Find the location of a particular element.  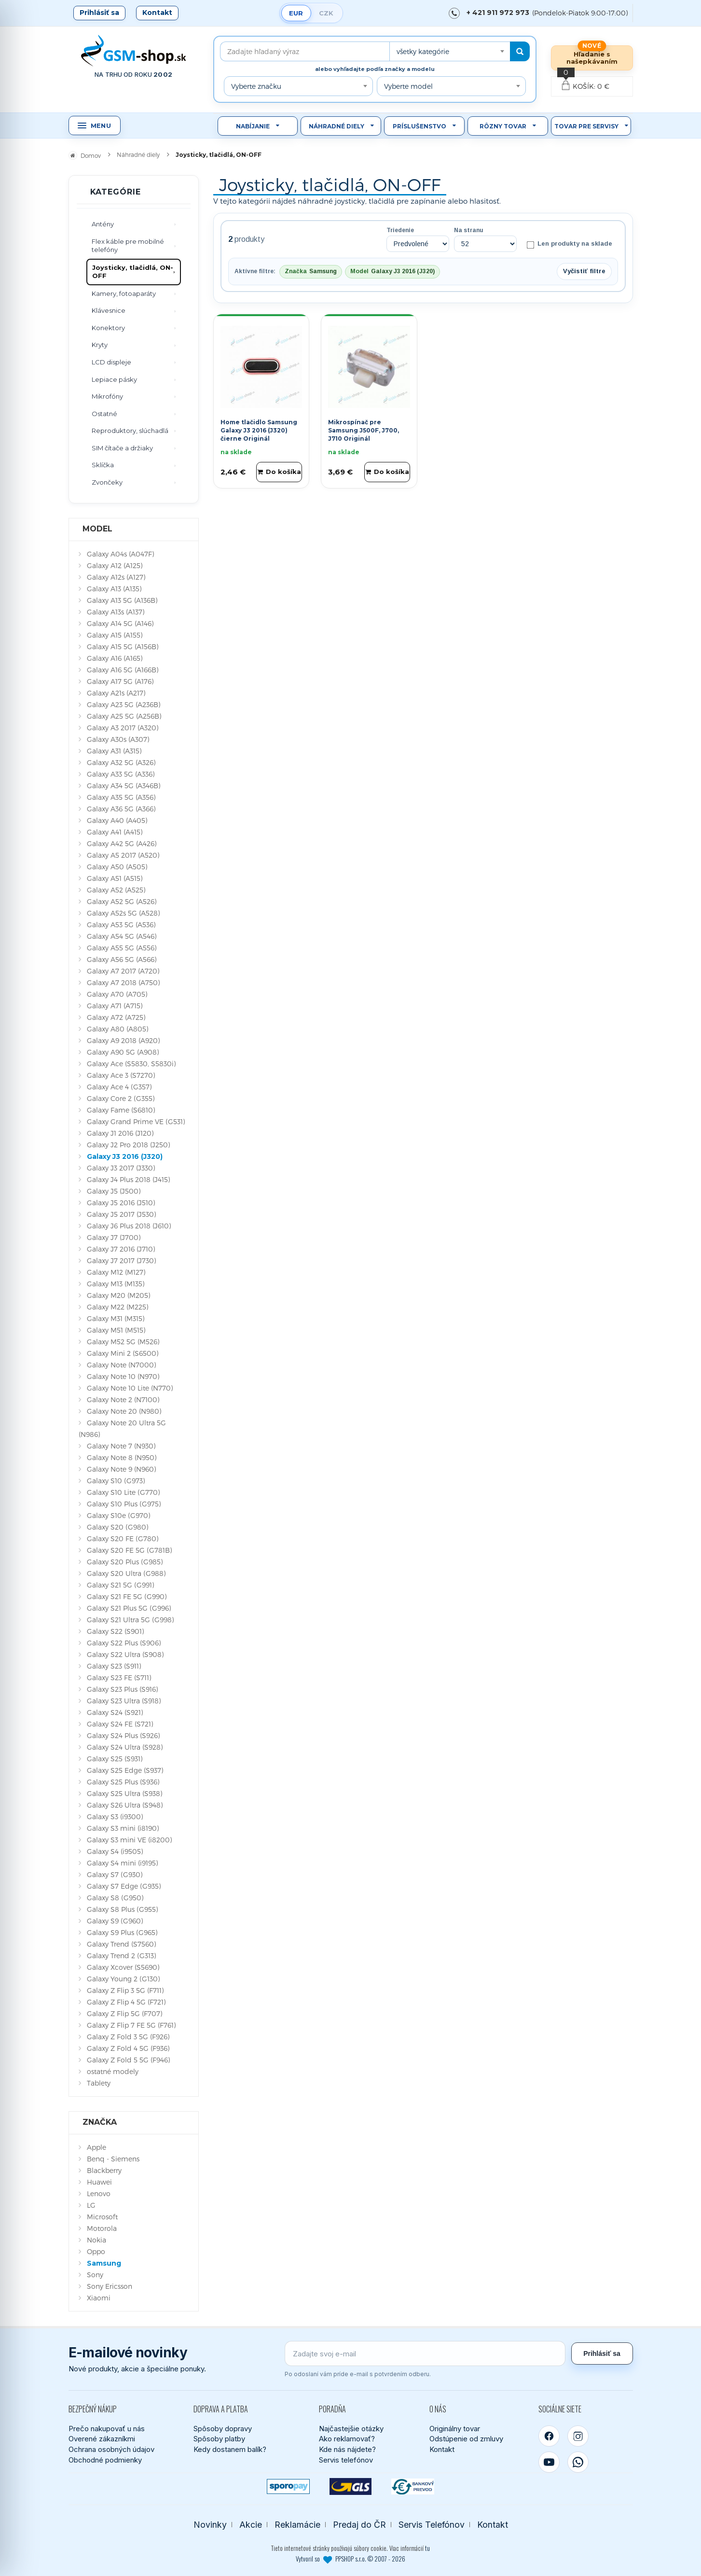

Vytvoril so PPSHOP s.r.o. © 2007 - 2026 is located at coordinates (350, 2558).